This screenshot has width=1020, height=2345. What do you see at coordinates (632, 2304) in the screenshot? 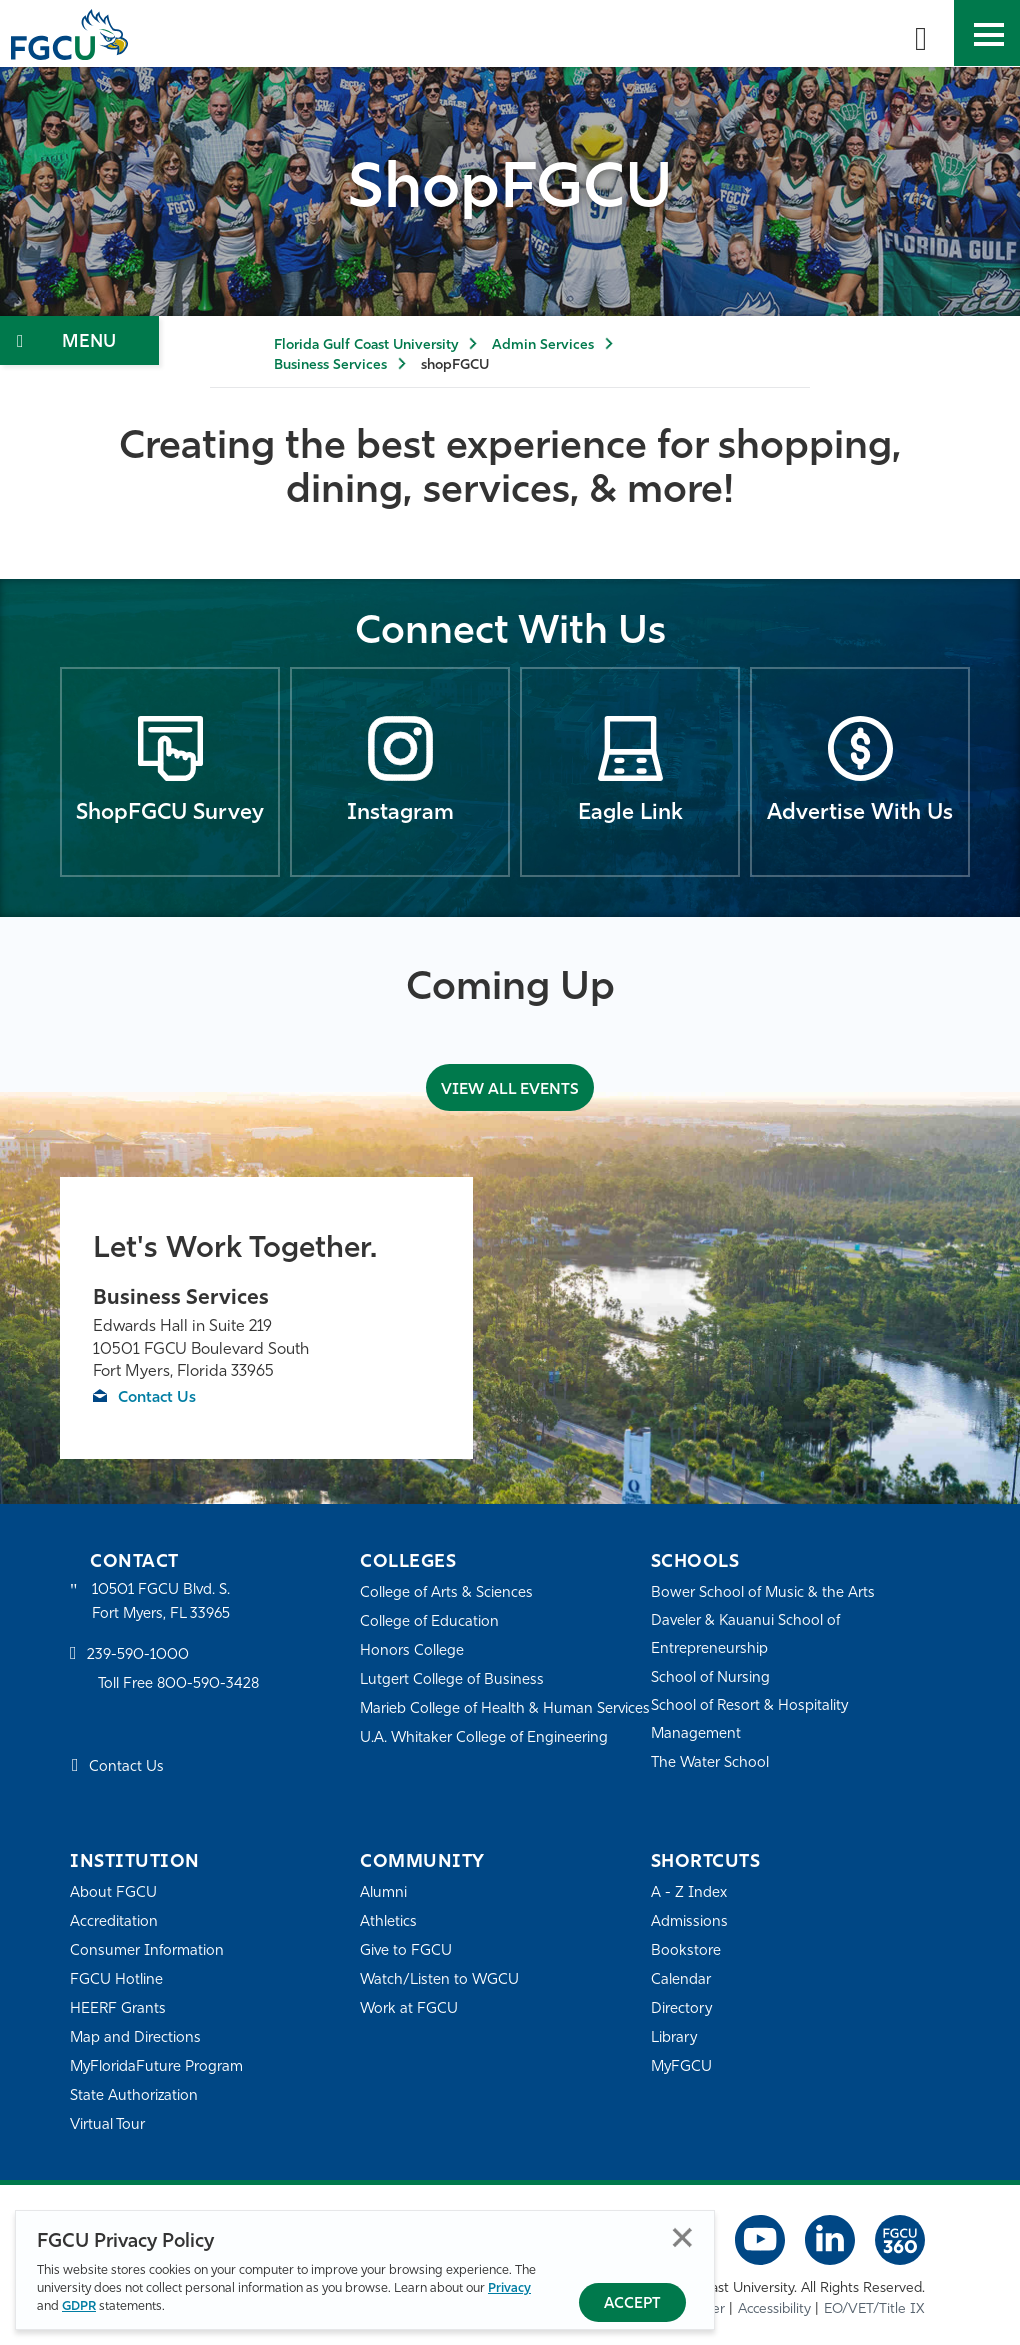
I see `Accept [Accept Privacy Policy]` at bounding box center [632, 2304].